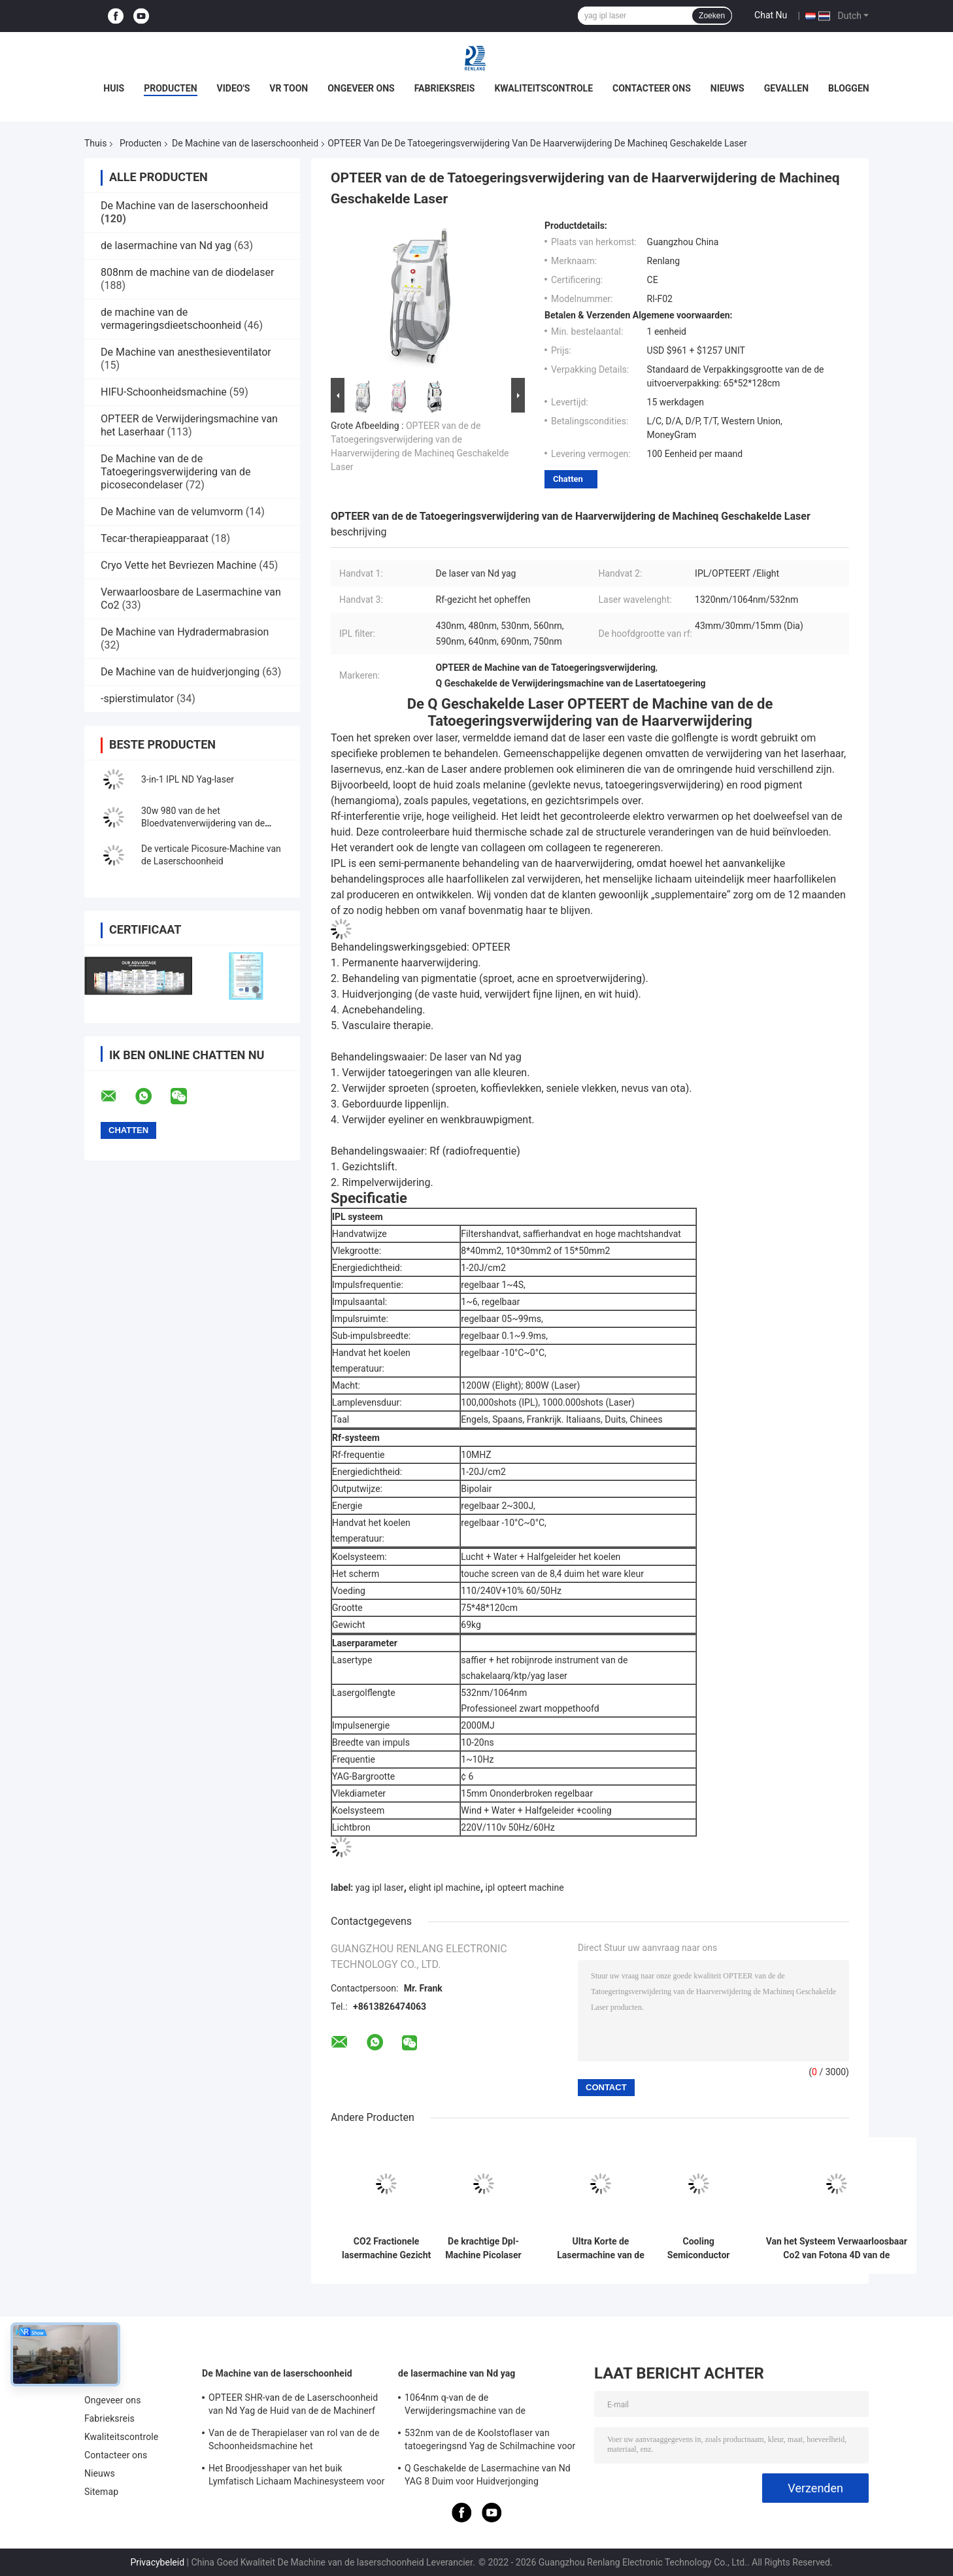 This screenshot has height=2576, width=953. What do you see at coordinates (444, 88) in the screenshot?
I see `Fabrieksreis` at bounding box center [444, 88].